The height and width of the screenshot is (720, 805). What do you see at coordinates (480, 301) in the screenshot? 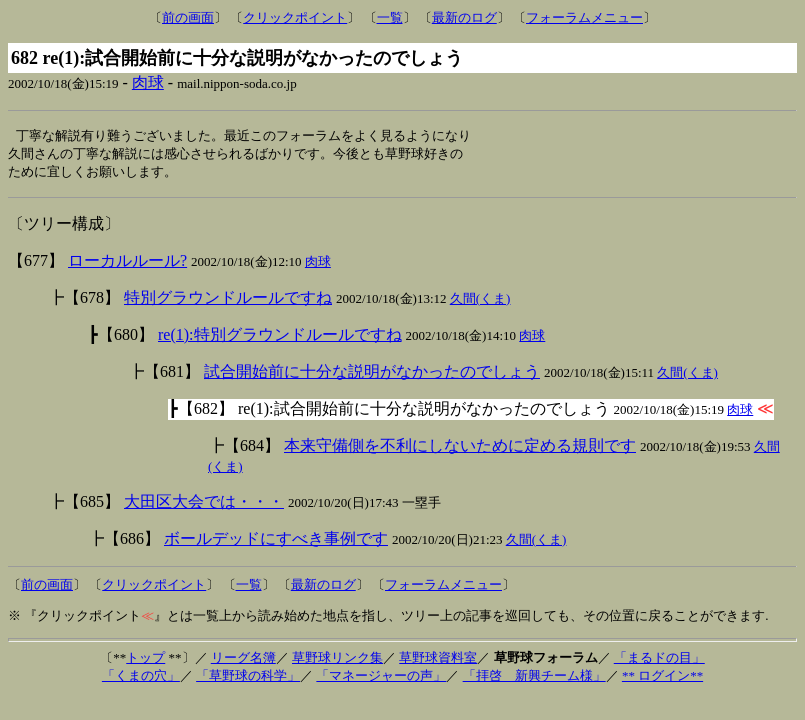
I see `久間(くま)` at bounding box center [480, 301].